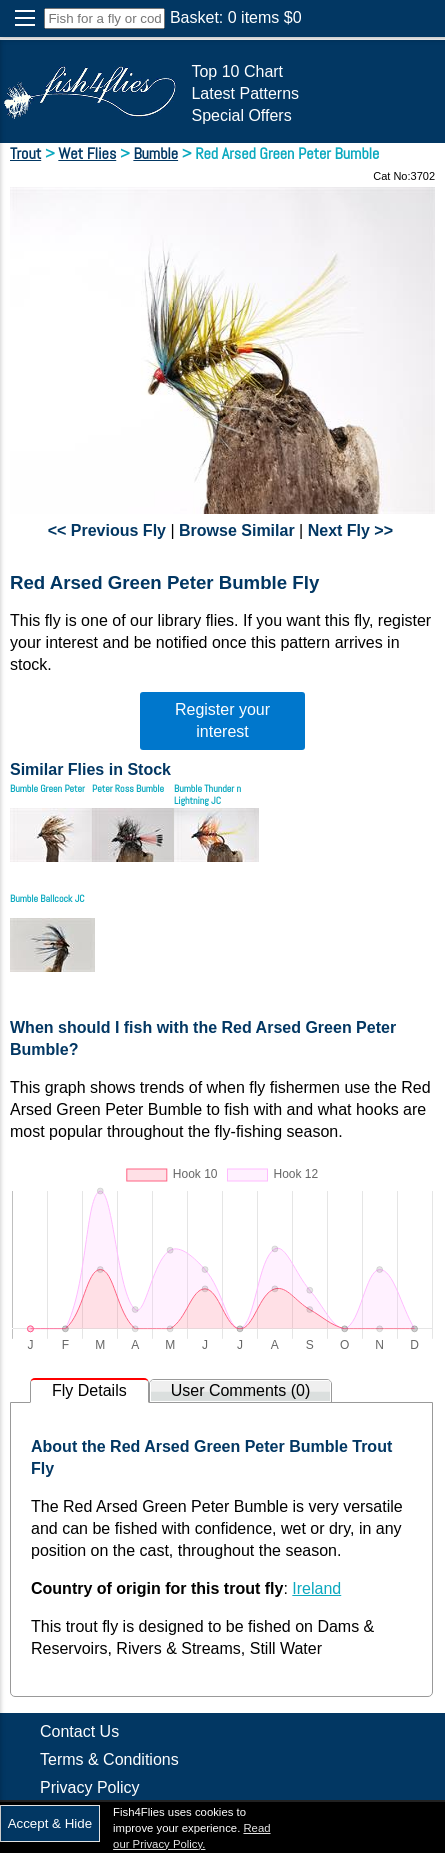  What do you see at coordinates (241, 1390) in the screenshot?
I see `User Comments (0)` at bounding box center [241, 1390].